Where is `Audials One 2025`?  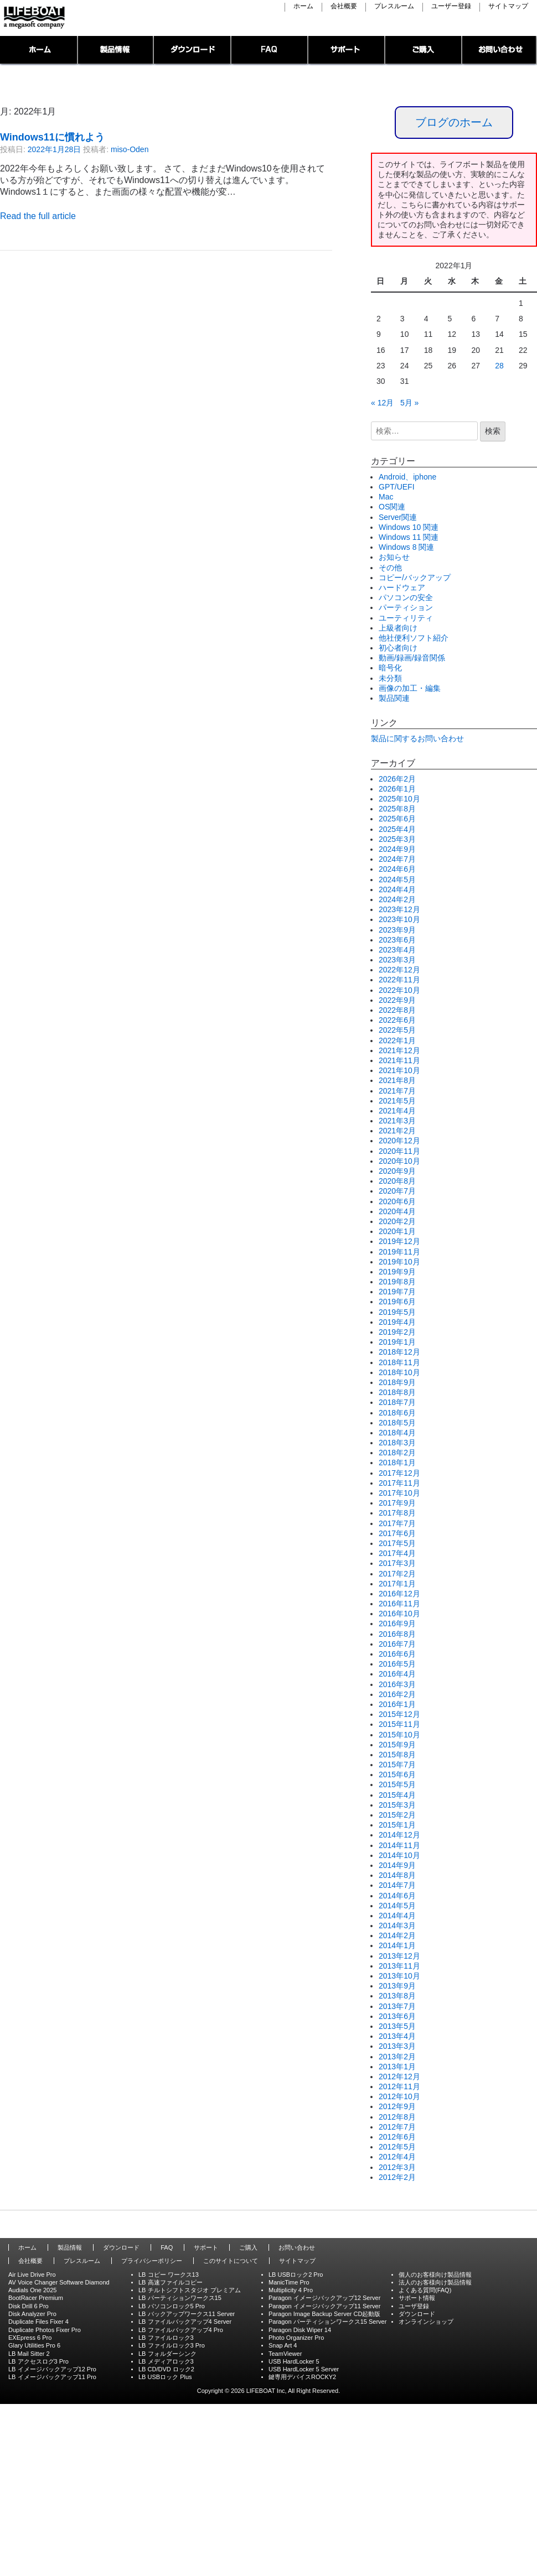
Audials One 2025 is located at coordinates (32, 2290).